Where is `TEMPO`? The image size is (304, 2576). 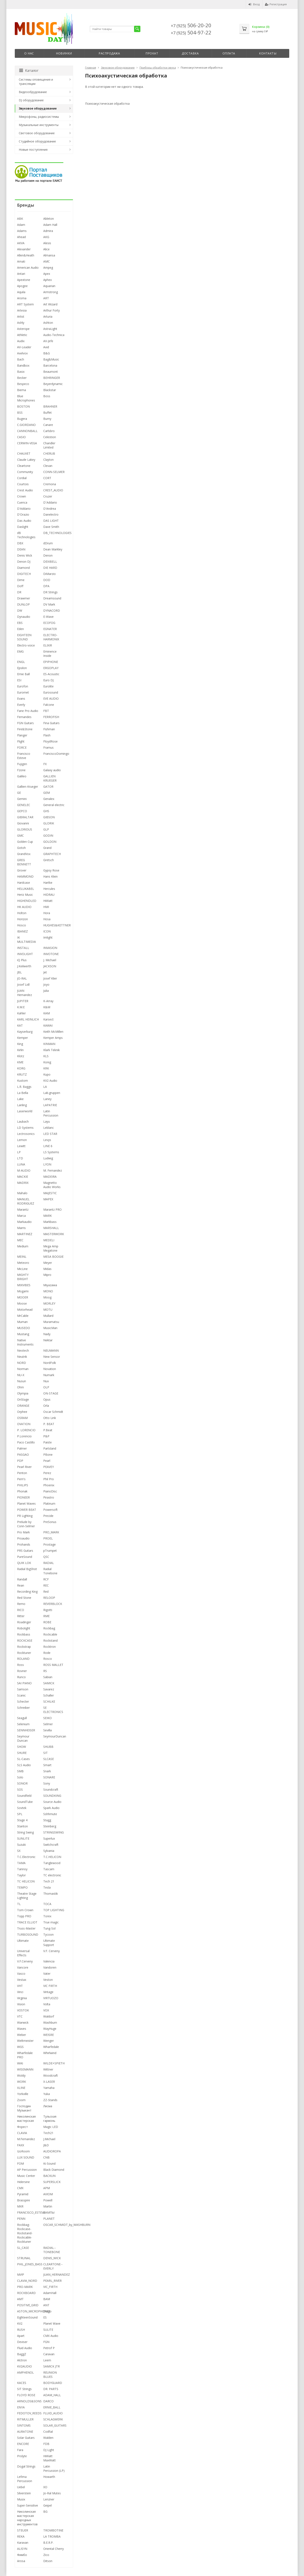
TEMPO is located at coordinates (22, 1887).